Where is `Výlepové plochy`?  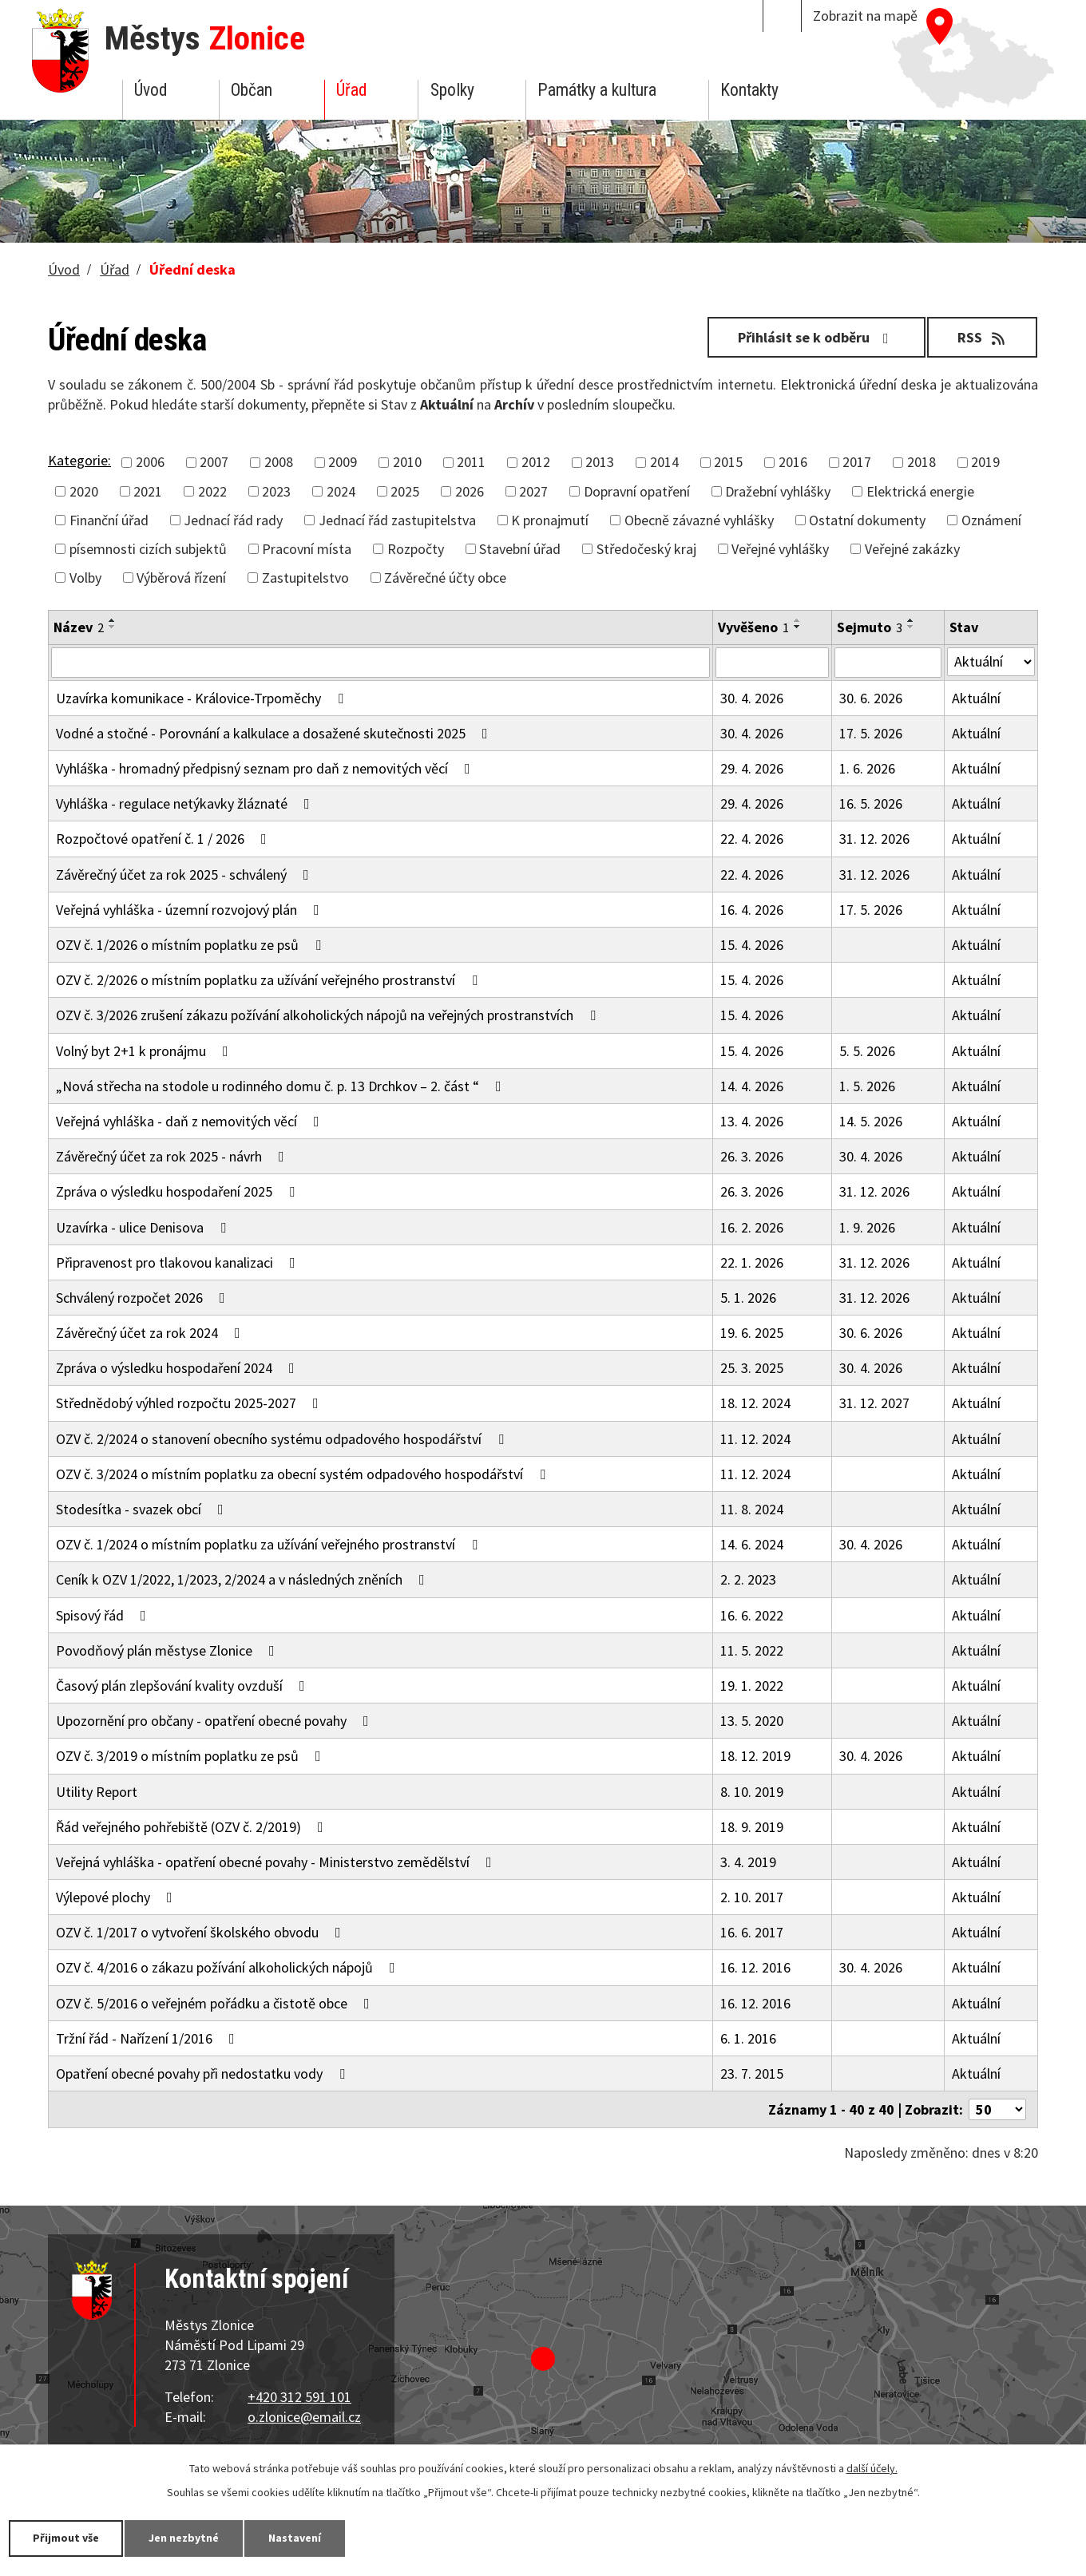 Výlepové plochy is located at coordinates (117, 1897).